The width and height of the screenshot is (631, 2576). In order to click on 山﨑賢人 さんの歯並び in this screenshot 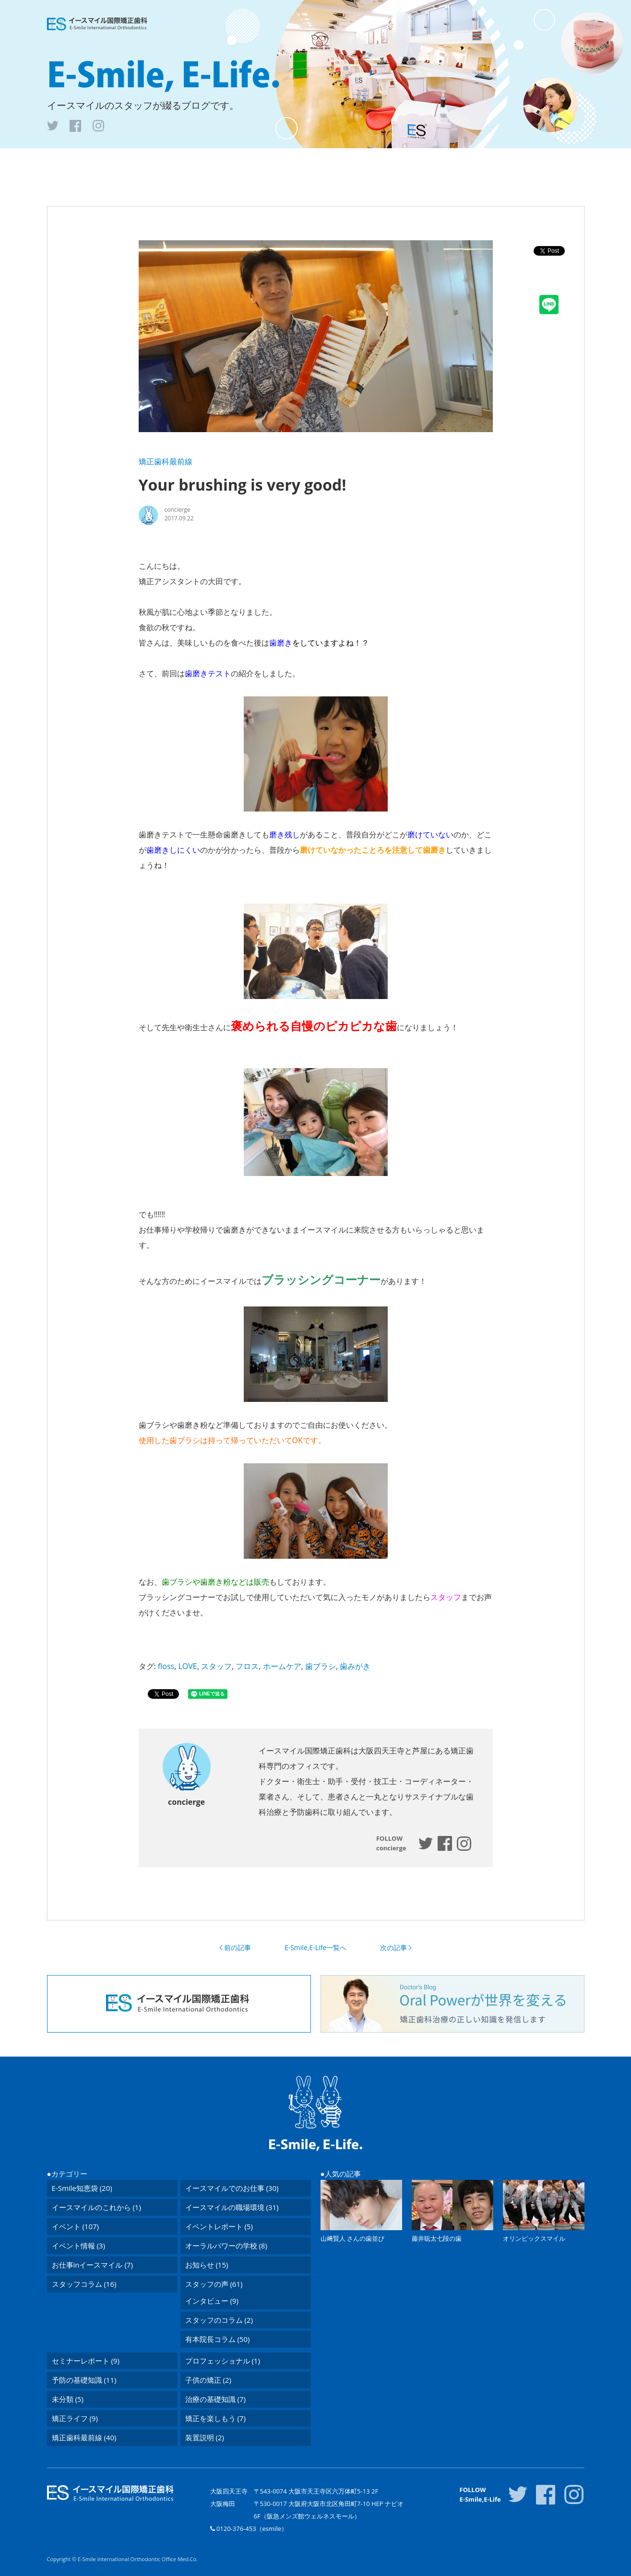, I will do `click(352, 2238)`.